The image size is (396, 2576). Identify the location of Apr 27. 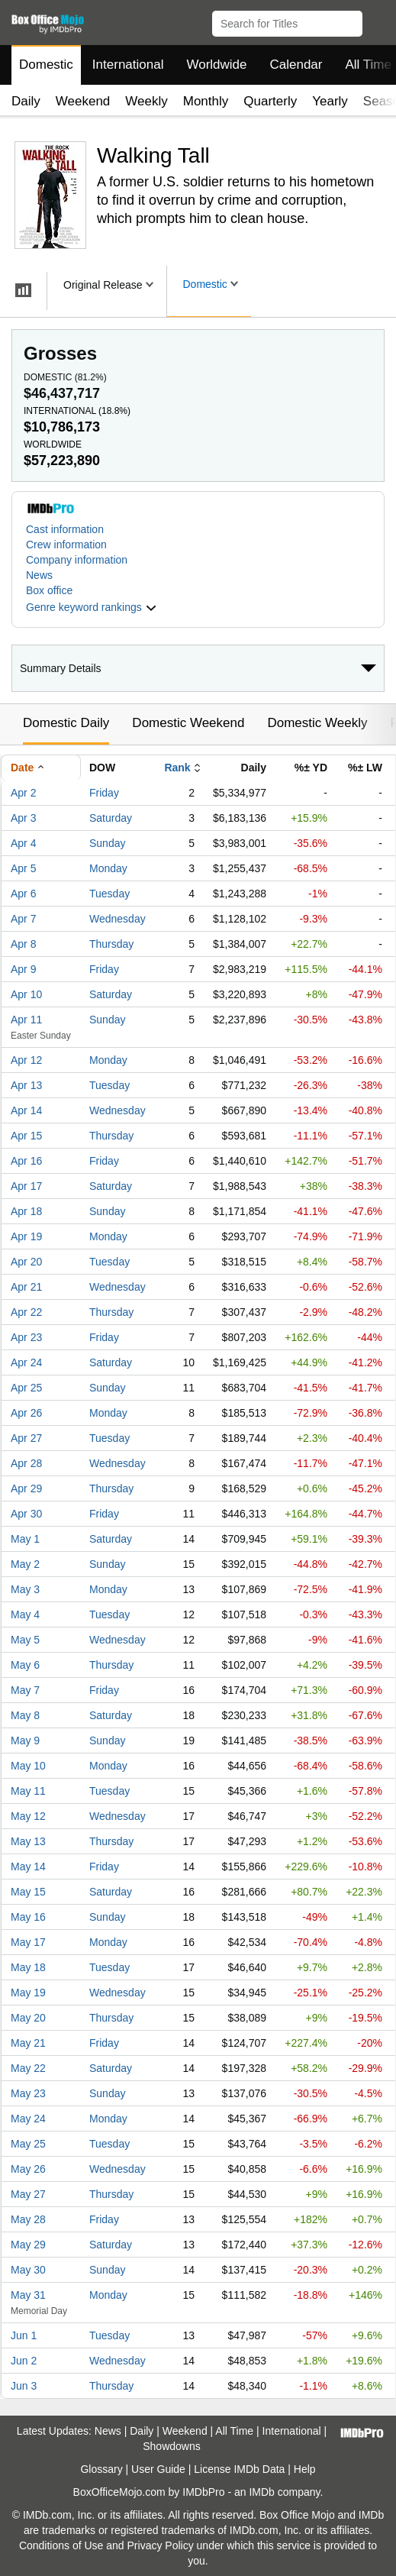
(26, 1438).